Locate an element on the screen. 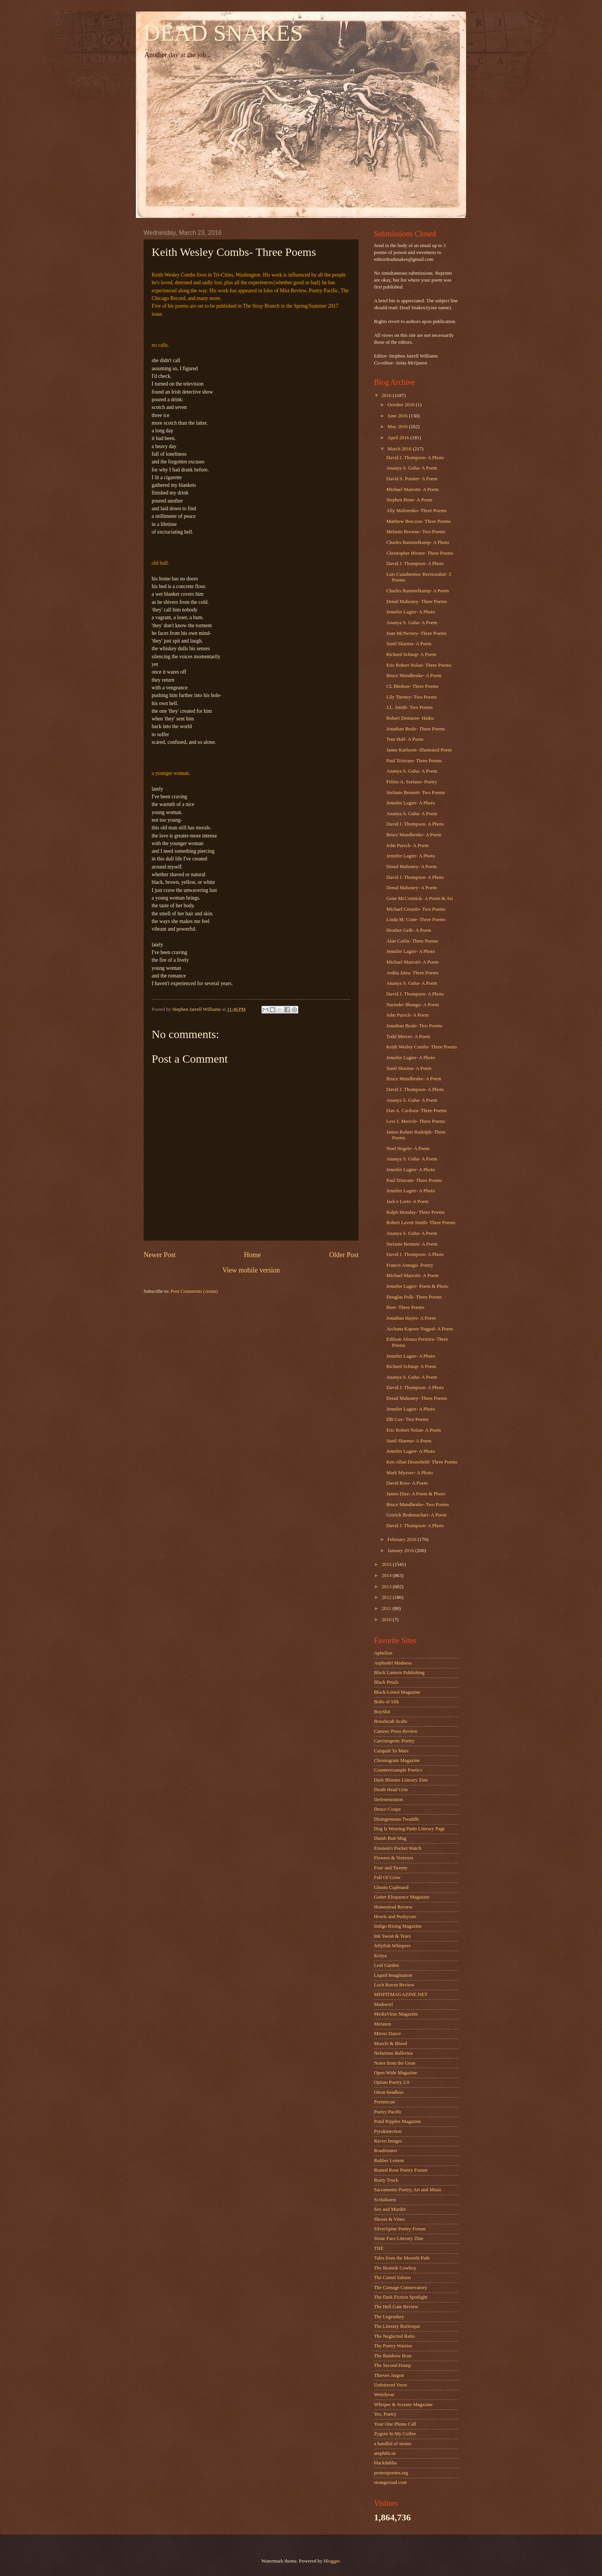  Metazen is located at coordinates (382, 2024).